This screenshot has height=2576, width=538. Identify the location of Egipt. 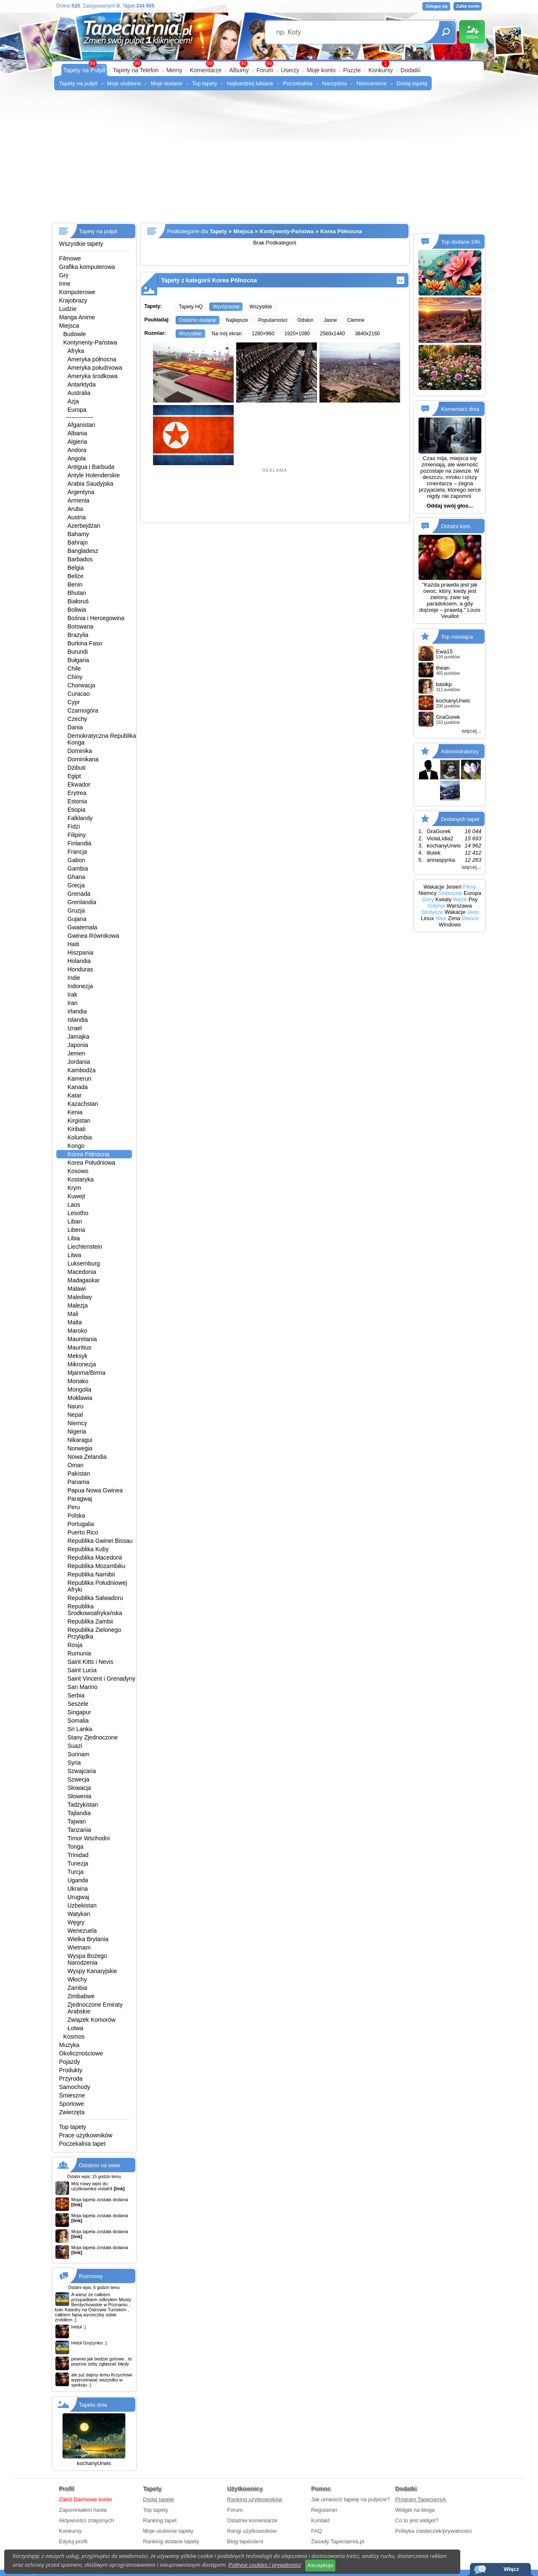
(74, 776).